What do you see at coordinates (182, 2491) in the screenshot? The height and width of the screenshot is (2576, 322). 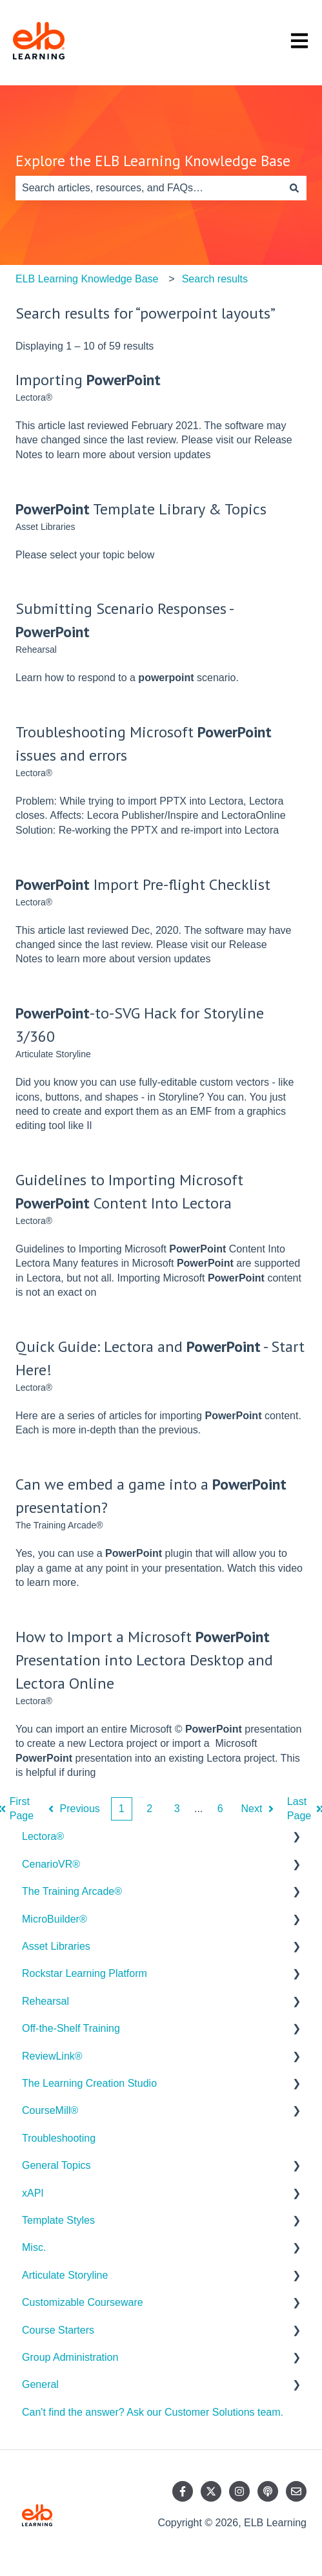 I see `[Follow us on Facebook]` at bounding box center [182, 2491].